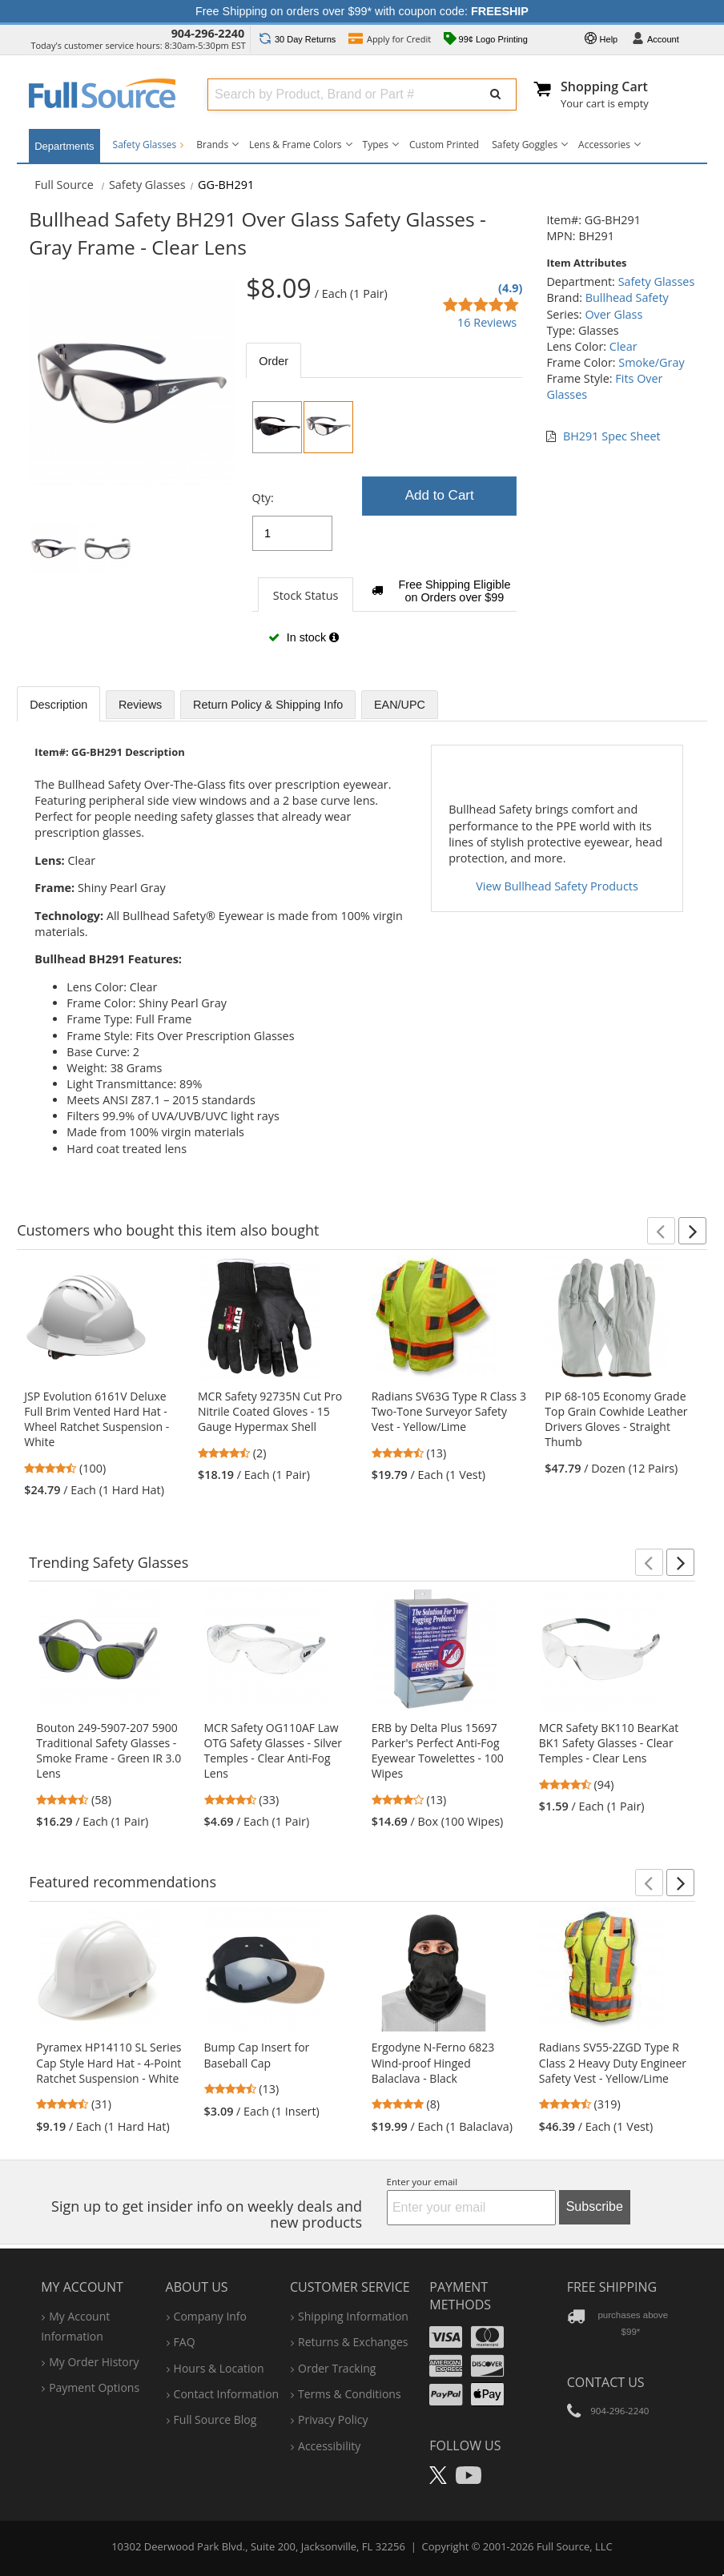 The height and width of the screenshot is (2576, 724). Describe the element at coordinates (337, 2368) in the screenshot. I see `order tracking` at that location.